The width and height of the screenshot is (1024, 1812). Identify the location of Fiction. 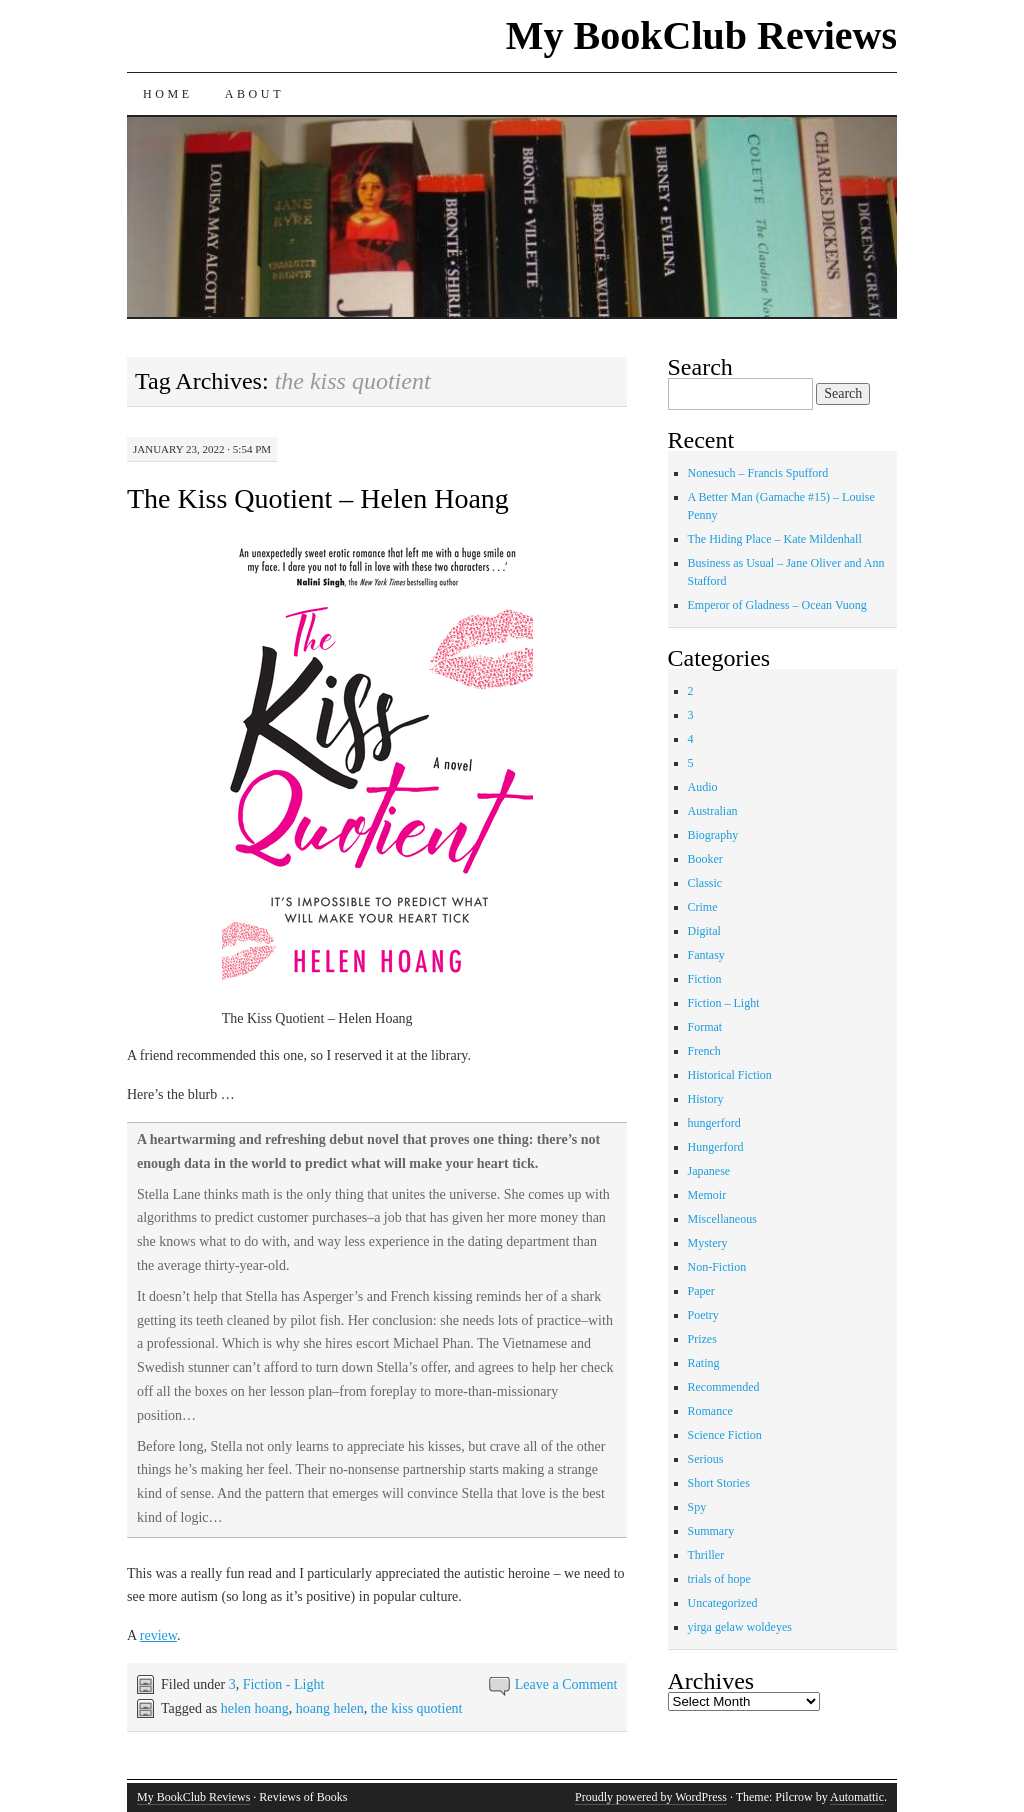
(705, 979).